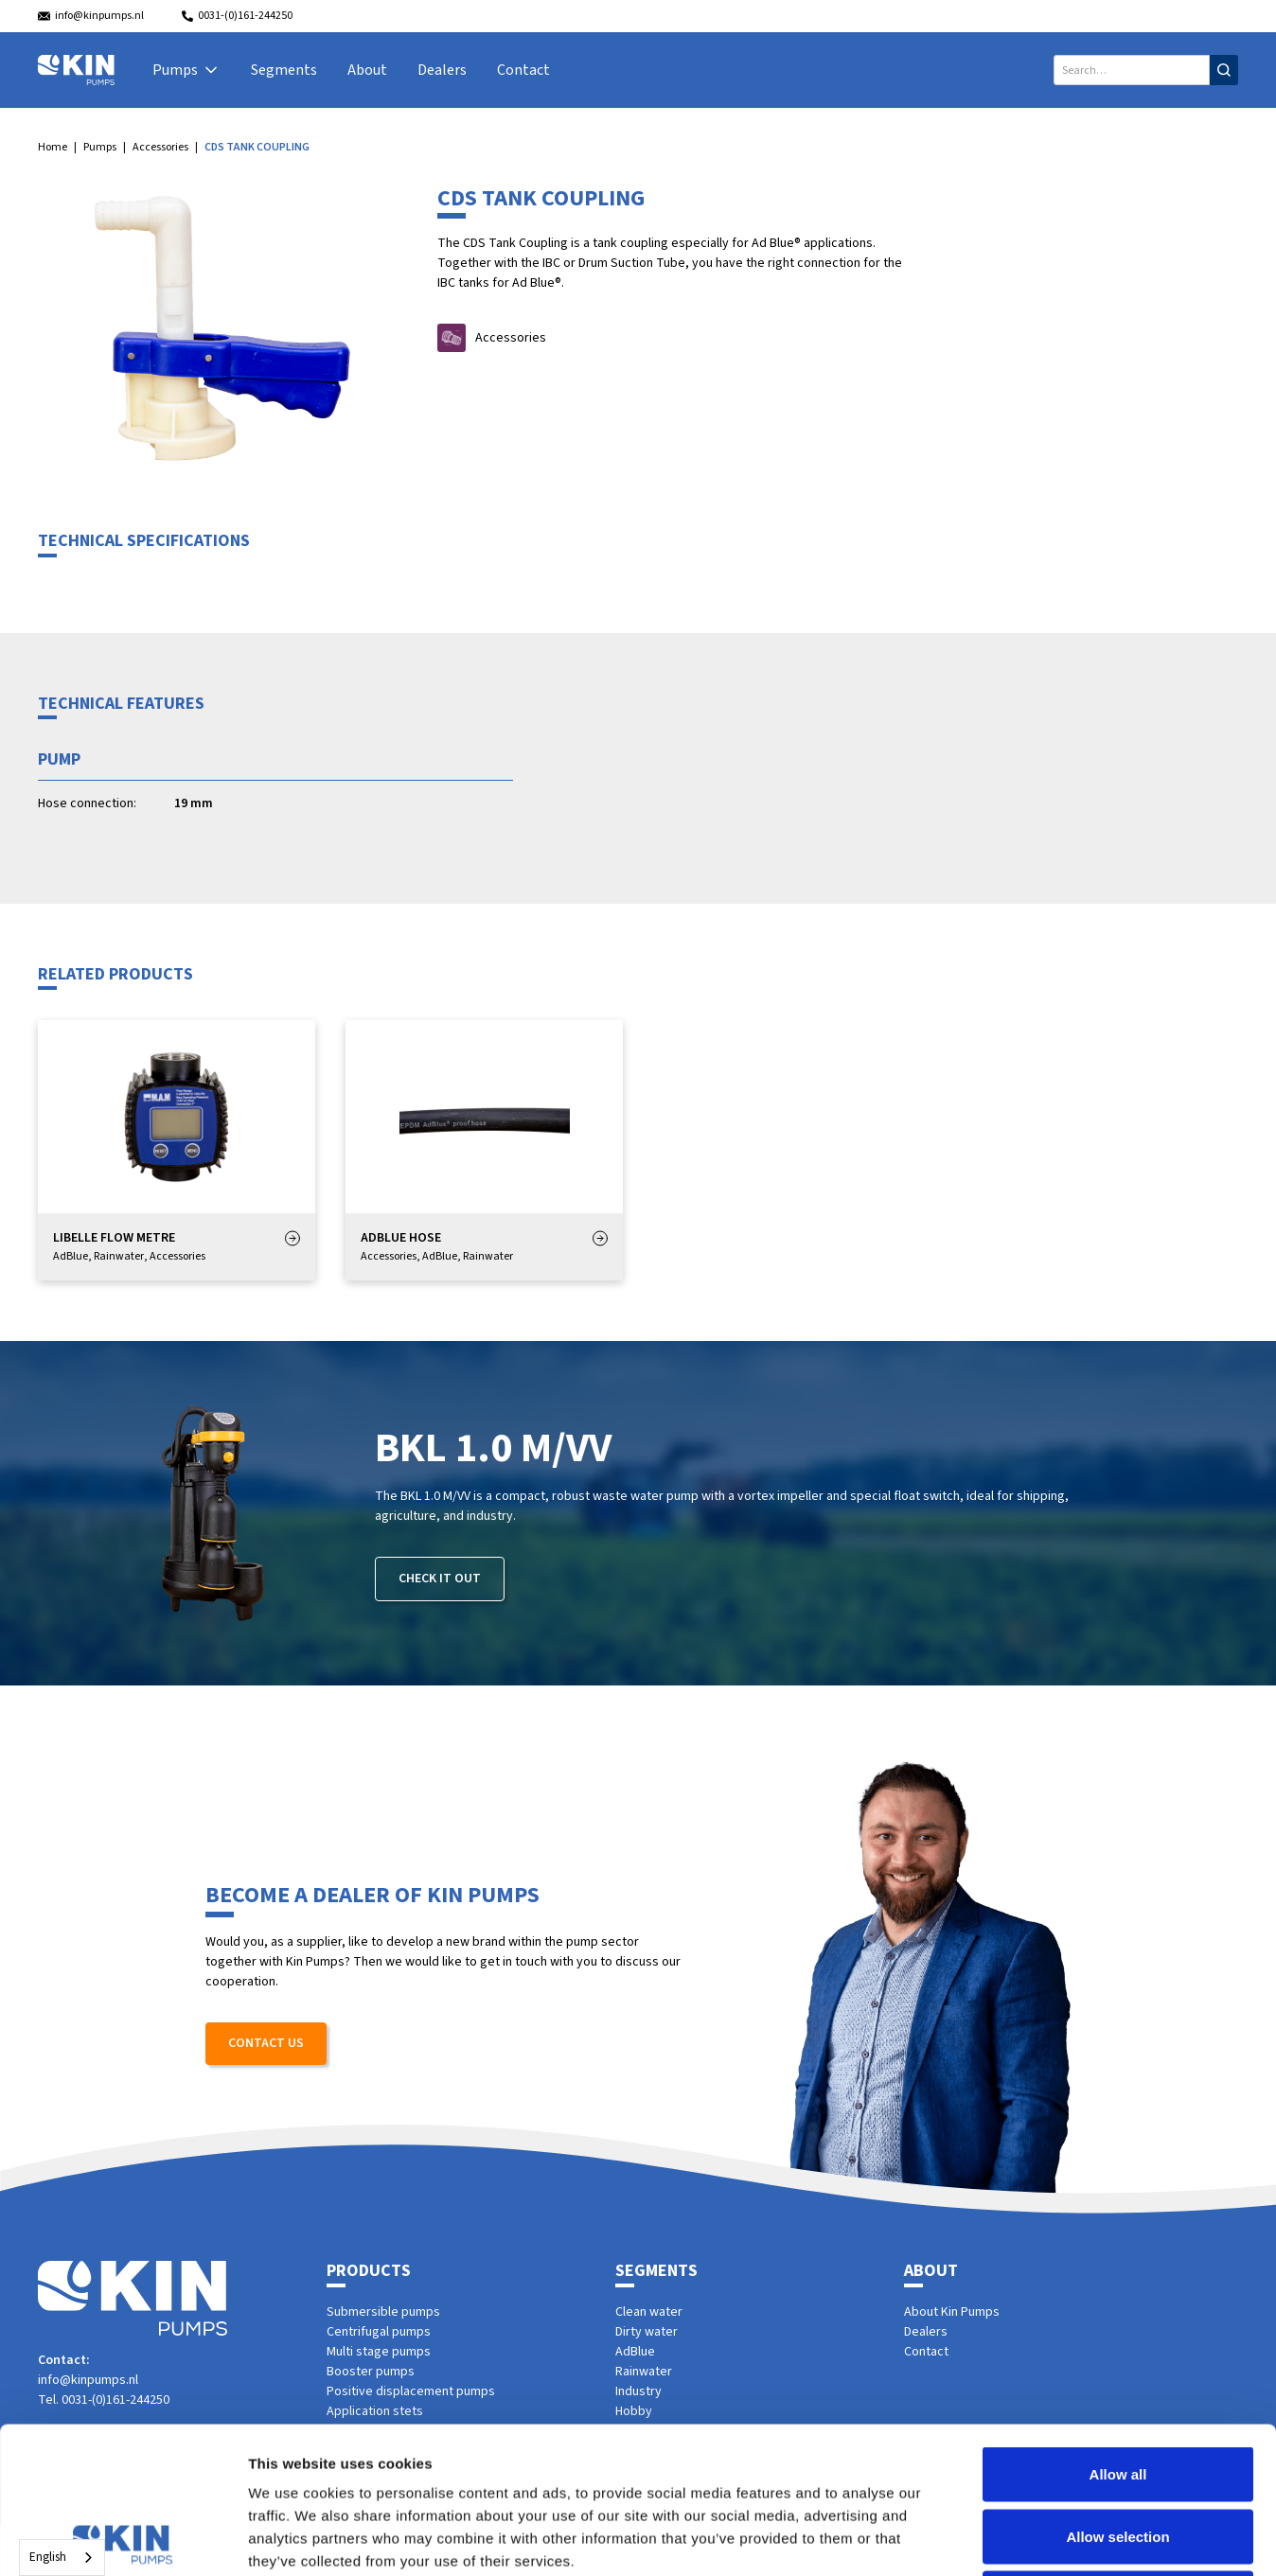  Describe the element at coordinates (442, 70) in the screenshot. I see `Dealers` at that location.